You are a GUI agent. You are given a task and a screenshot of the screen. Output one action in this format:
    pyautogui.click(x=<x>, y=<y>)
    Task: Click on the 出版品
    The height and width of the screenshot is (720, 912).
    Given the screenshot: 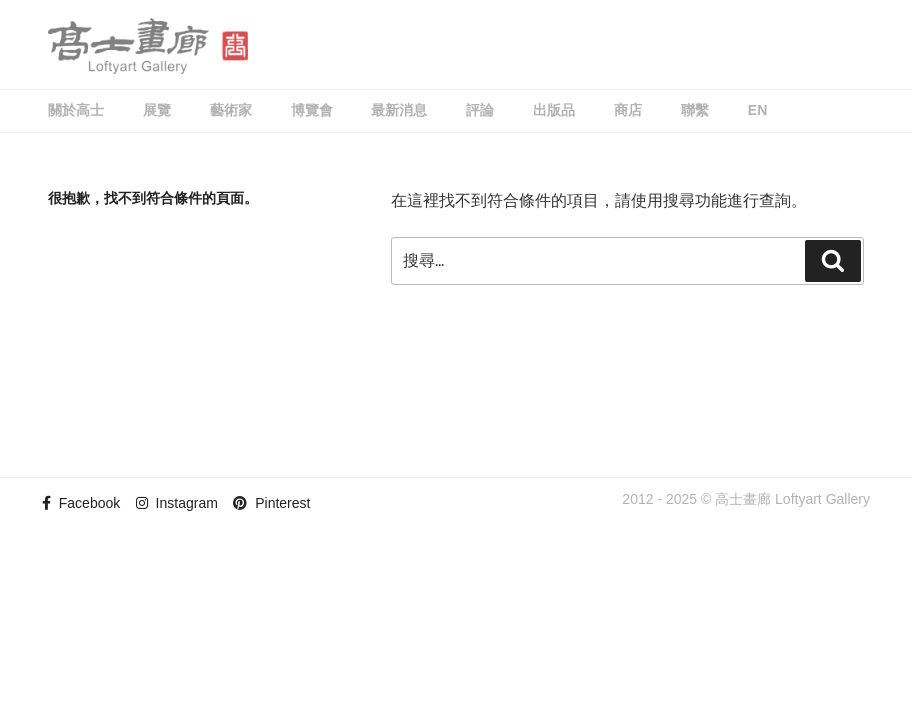 What is the action you would take?
    pyautogui.click(x=554, y=110)
    